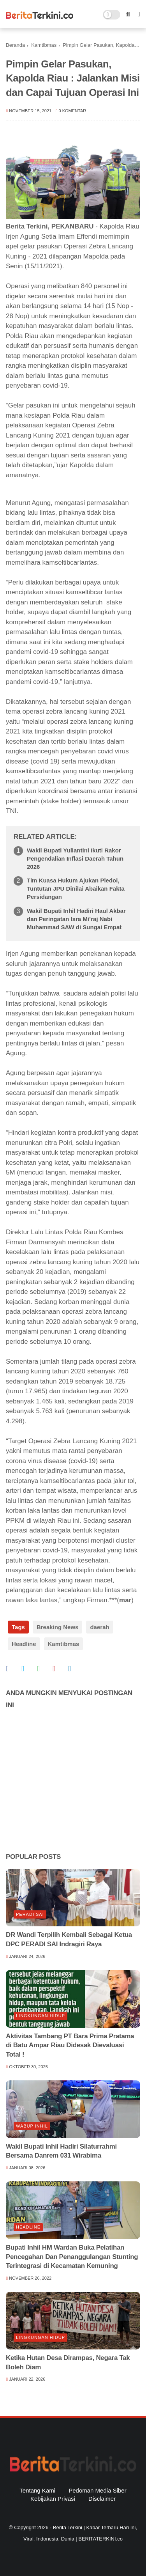  I want to click on Peradi SAI, so click(30, 1914).